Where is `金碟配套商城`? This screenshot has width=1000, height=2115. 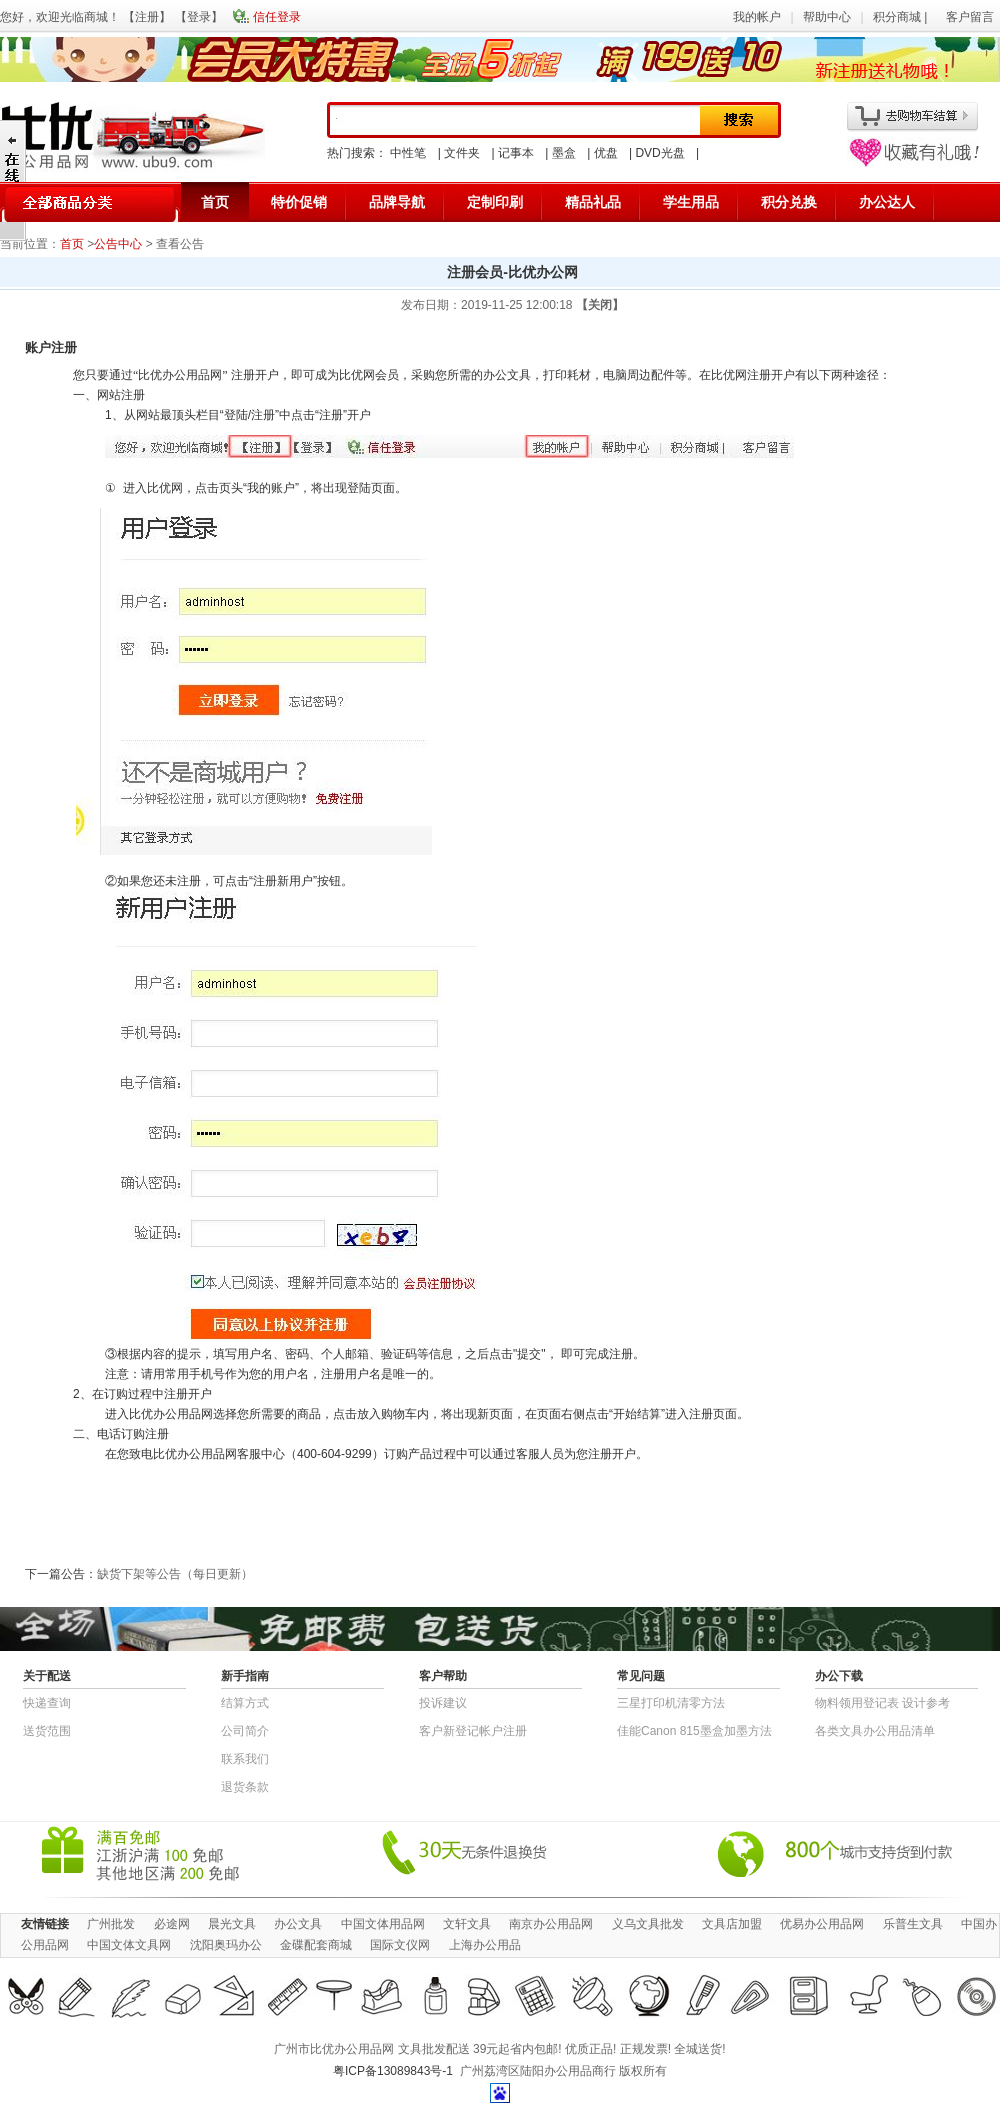
金碟配套商城 is located at coordinates (316, 1945).